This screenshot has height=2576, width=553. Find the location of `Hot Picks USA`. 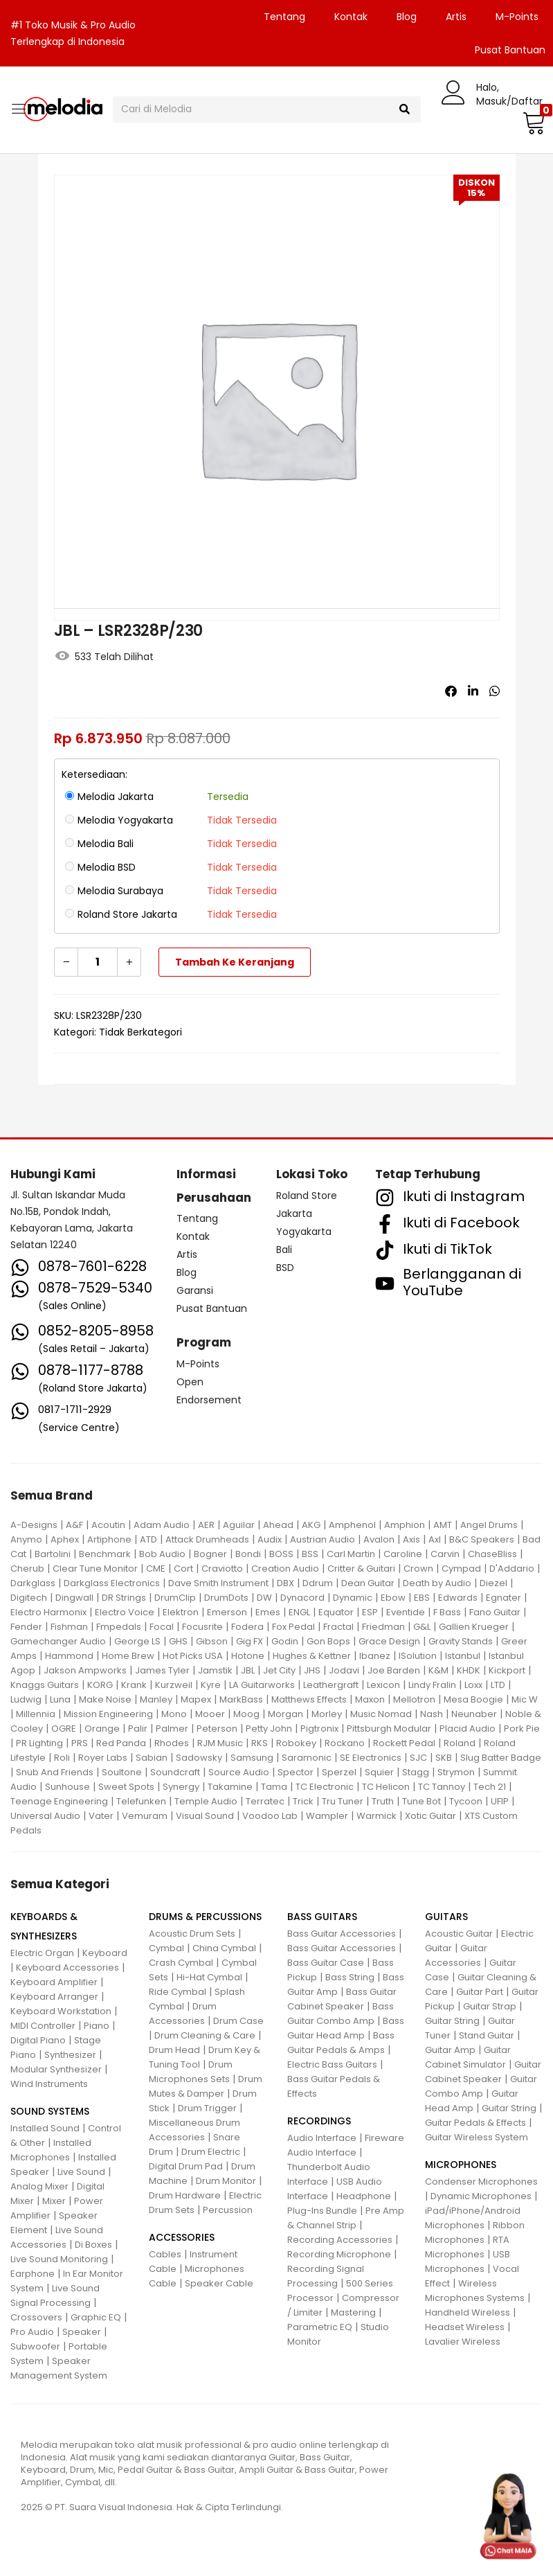

Hot Picks USA is located at coordinates (193, 1655).